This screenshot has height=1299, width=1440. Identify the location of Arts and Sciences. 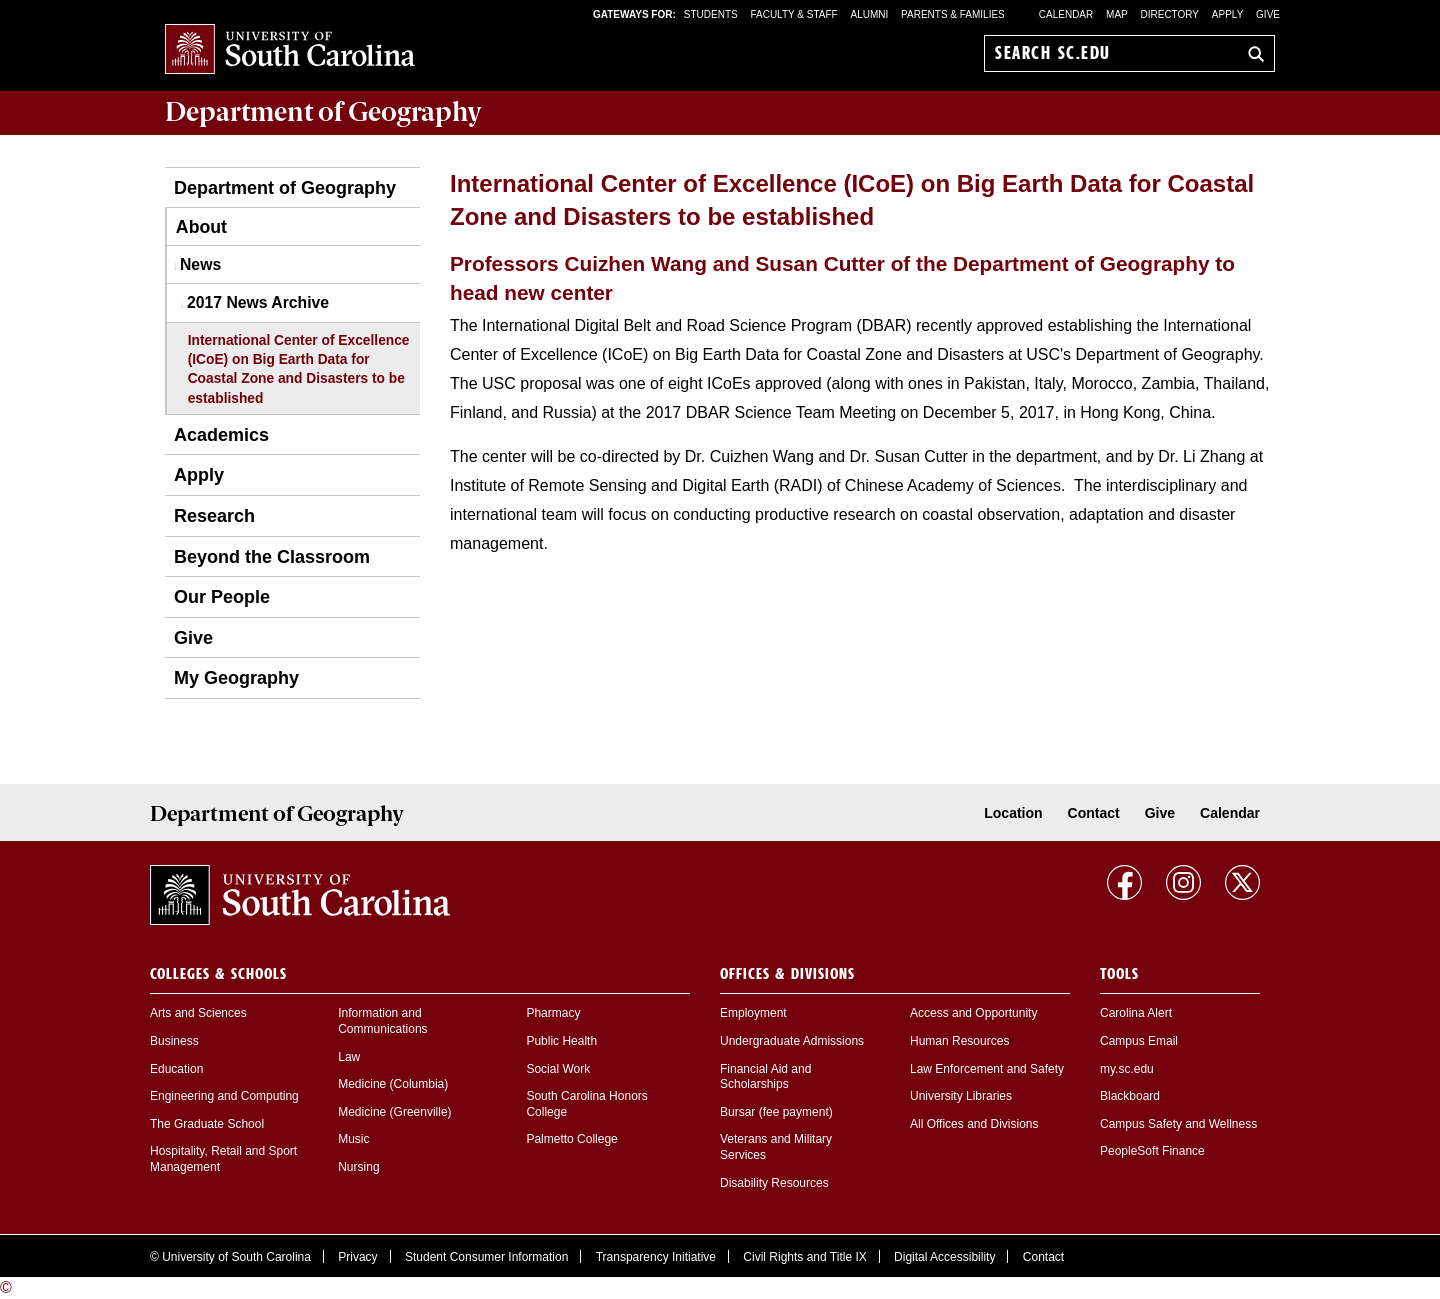
(198, 1013).